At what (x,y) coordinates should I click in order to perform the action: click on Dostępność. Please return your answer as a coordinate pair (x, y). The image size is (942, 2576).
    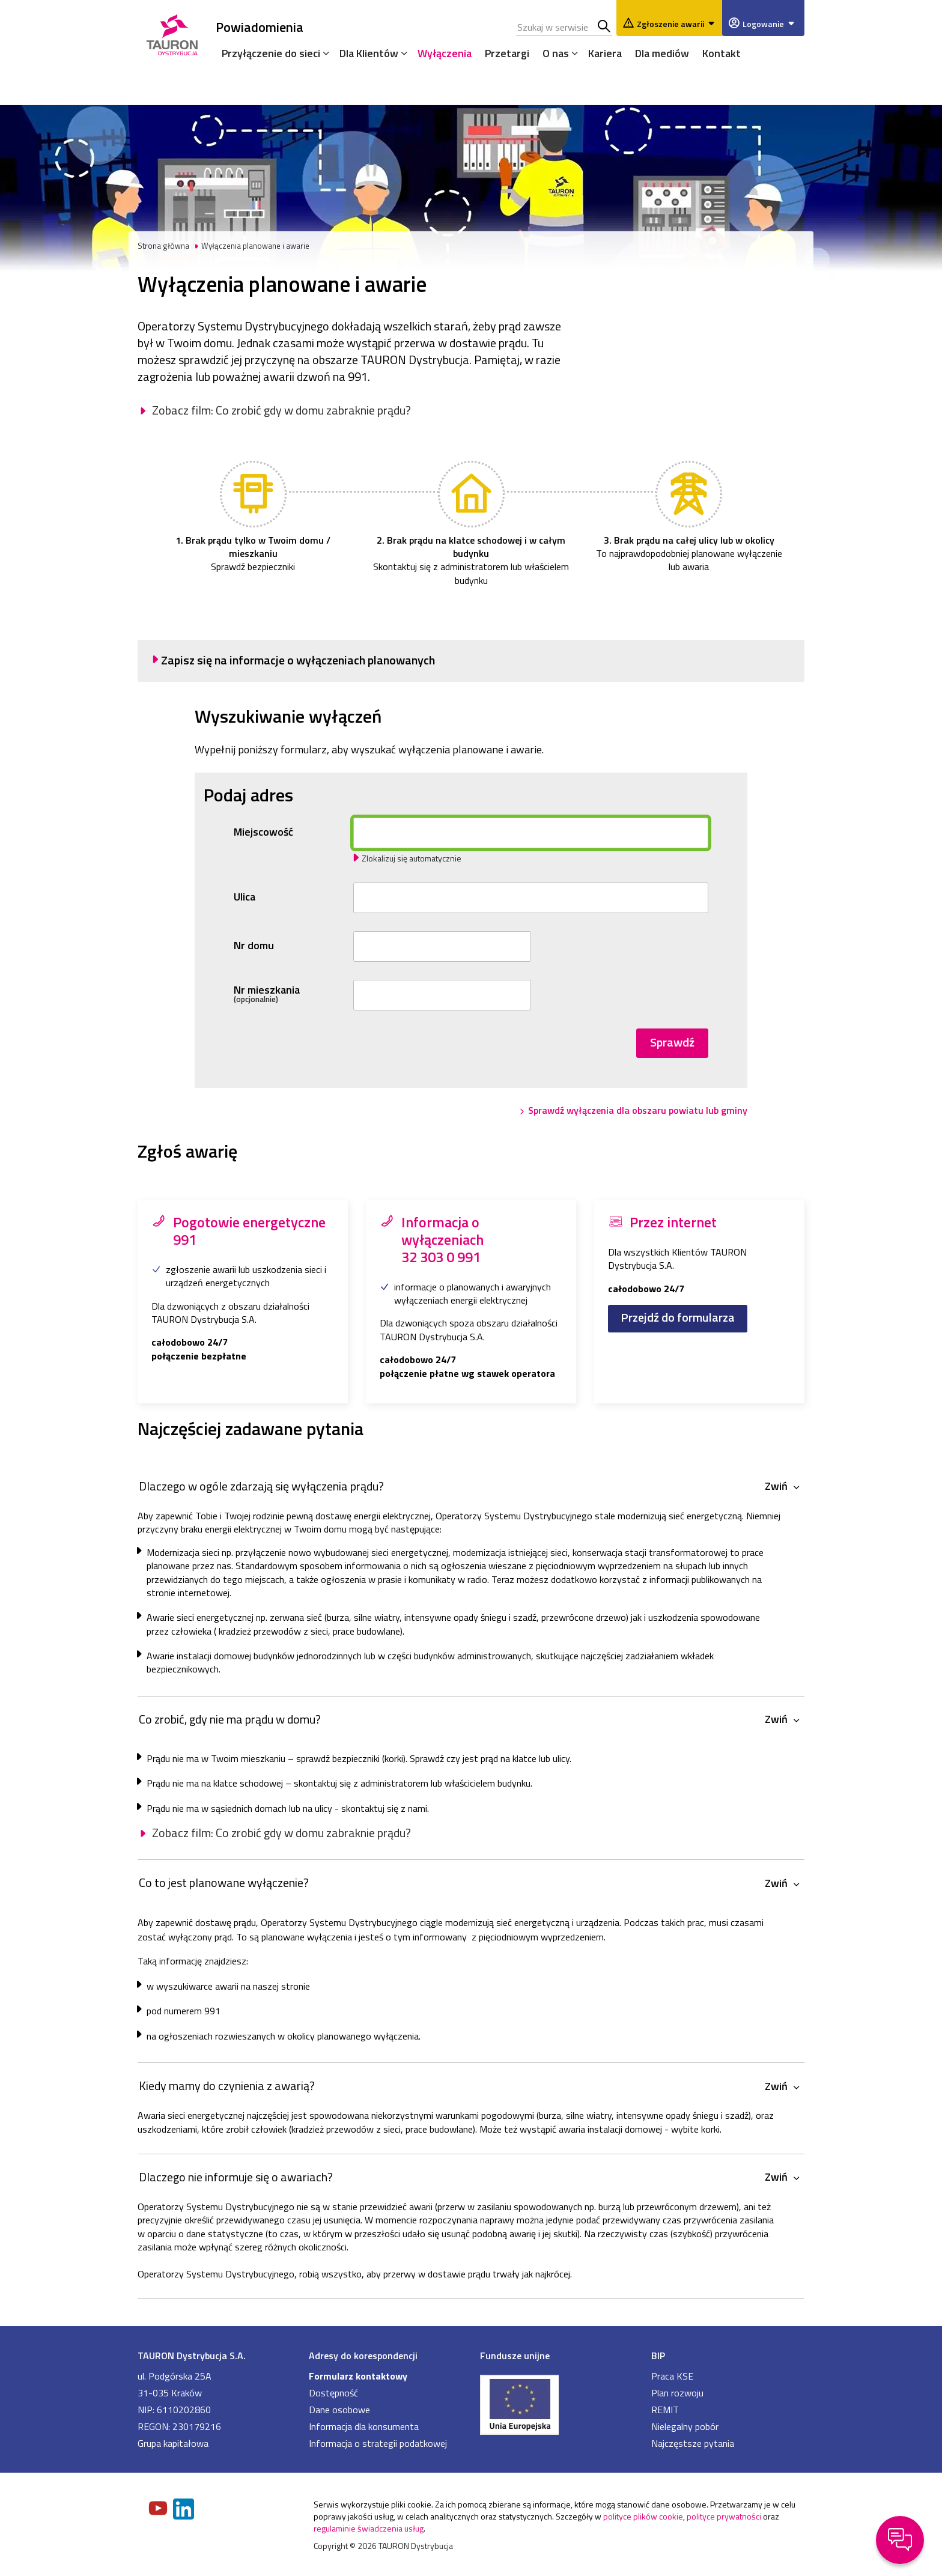
    Looking at the image, I should click on (333, 2393).